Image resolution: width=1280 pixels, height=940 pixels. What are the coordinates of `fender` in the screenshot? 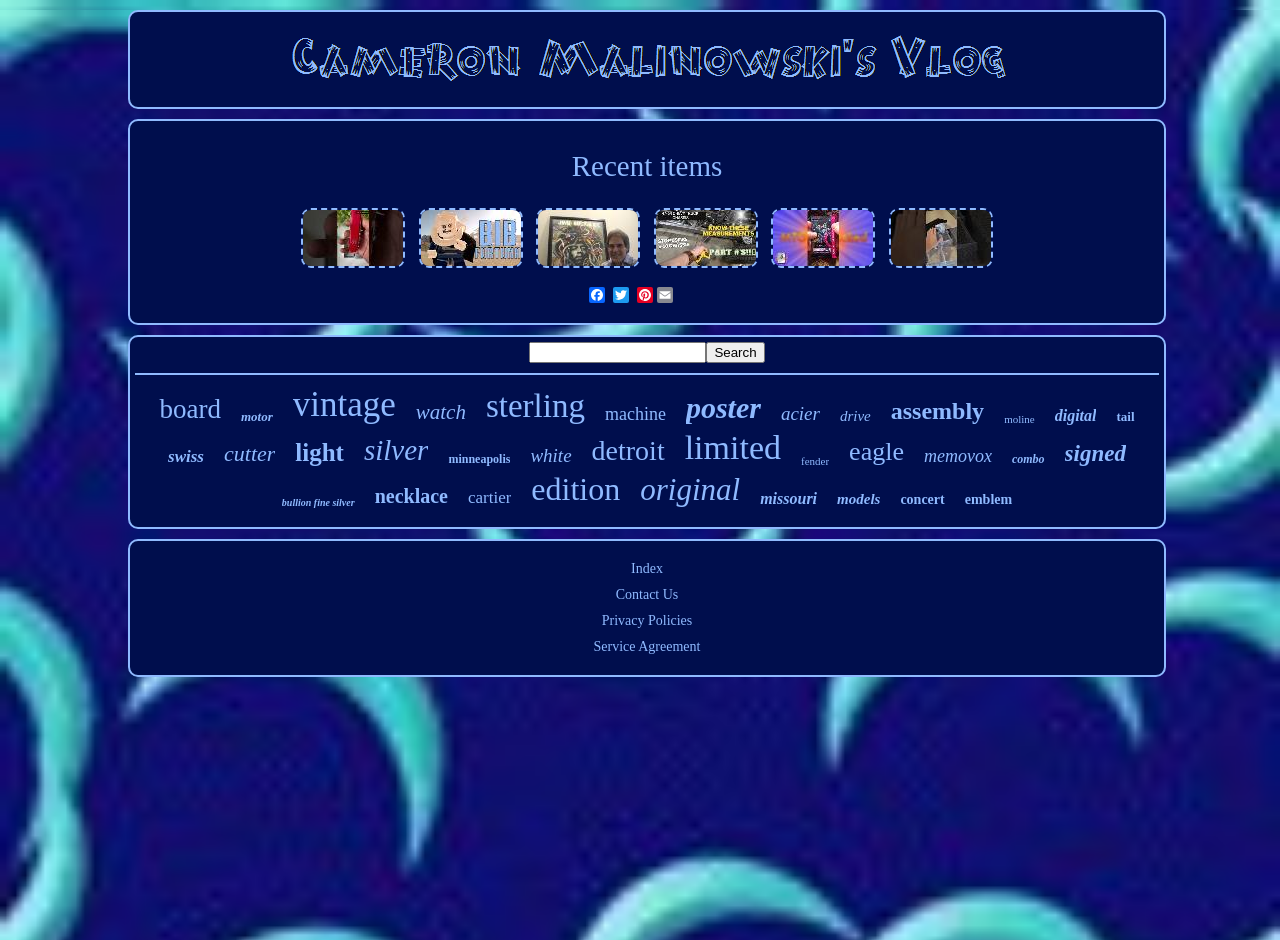 It's located at (815, 461).